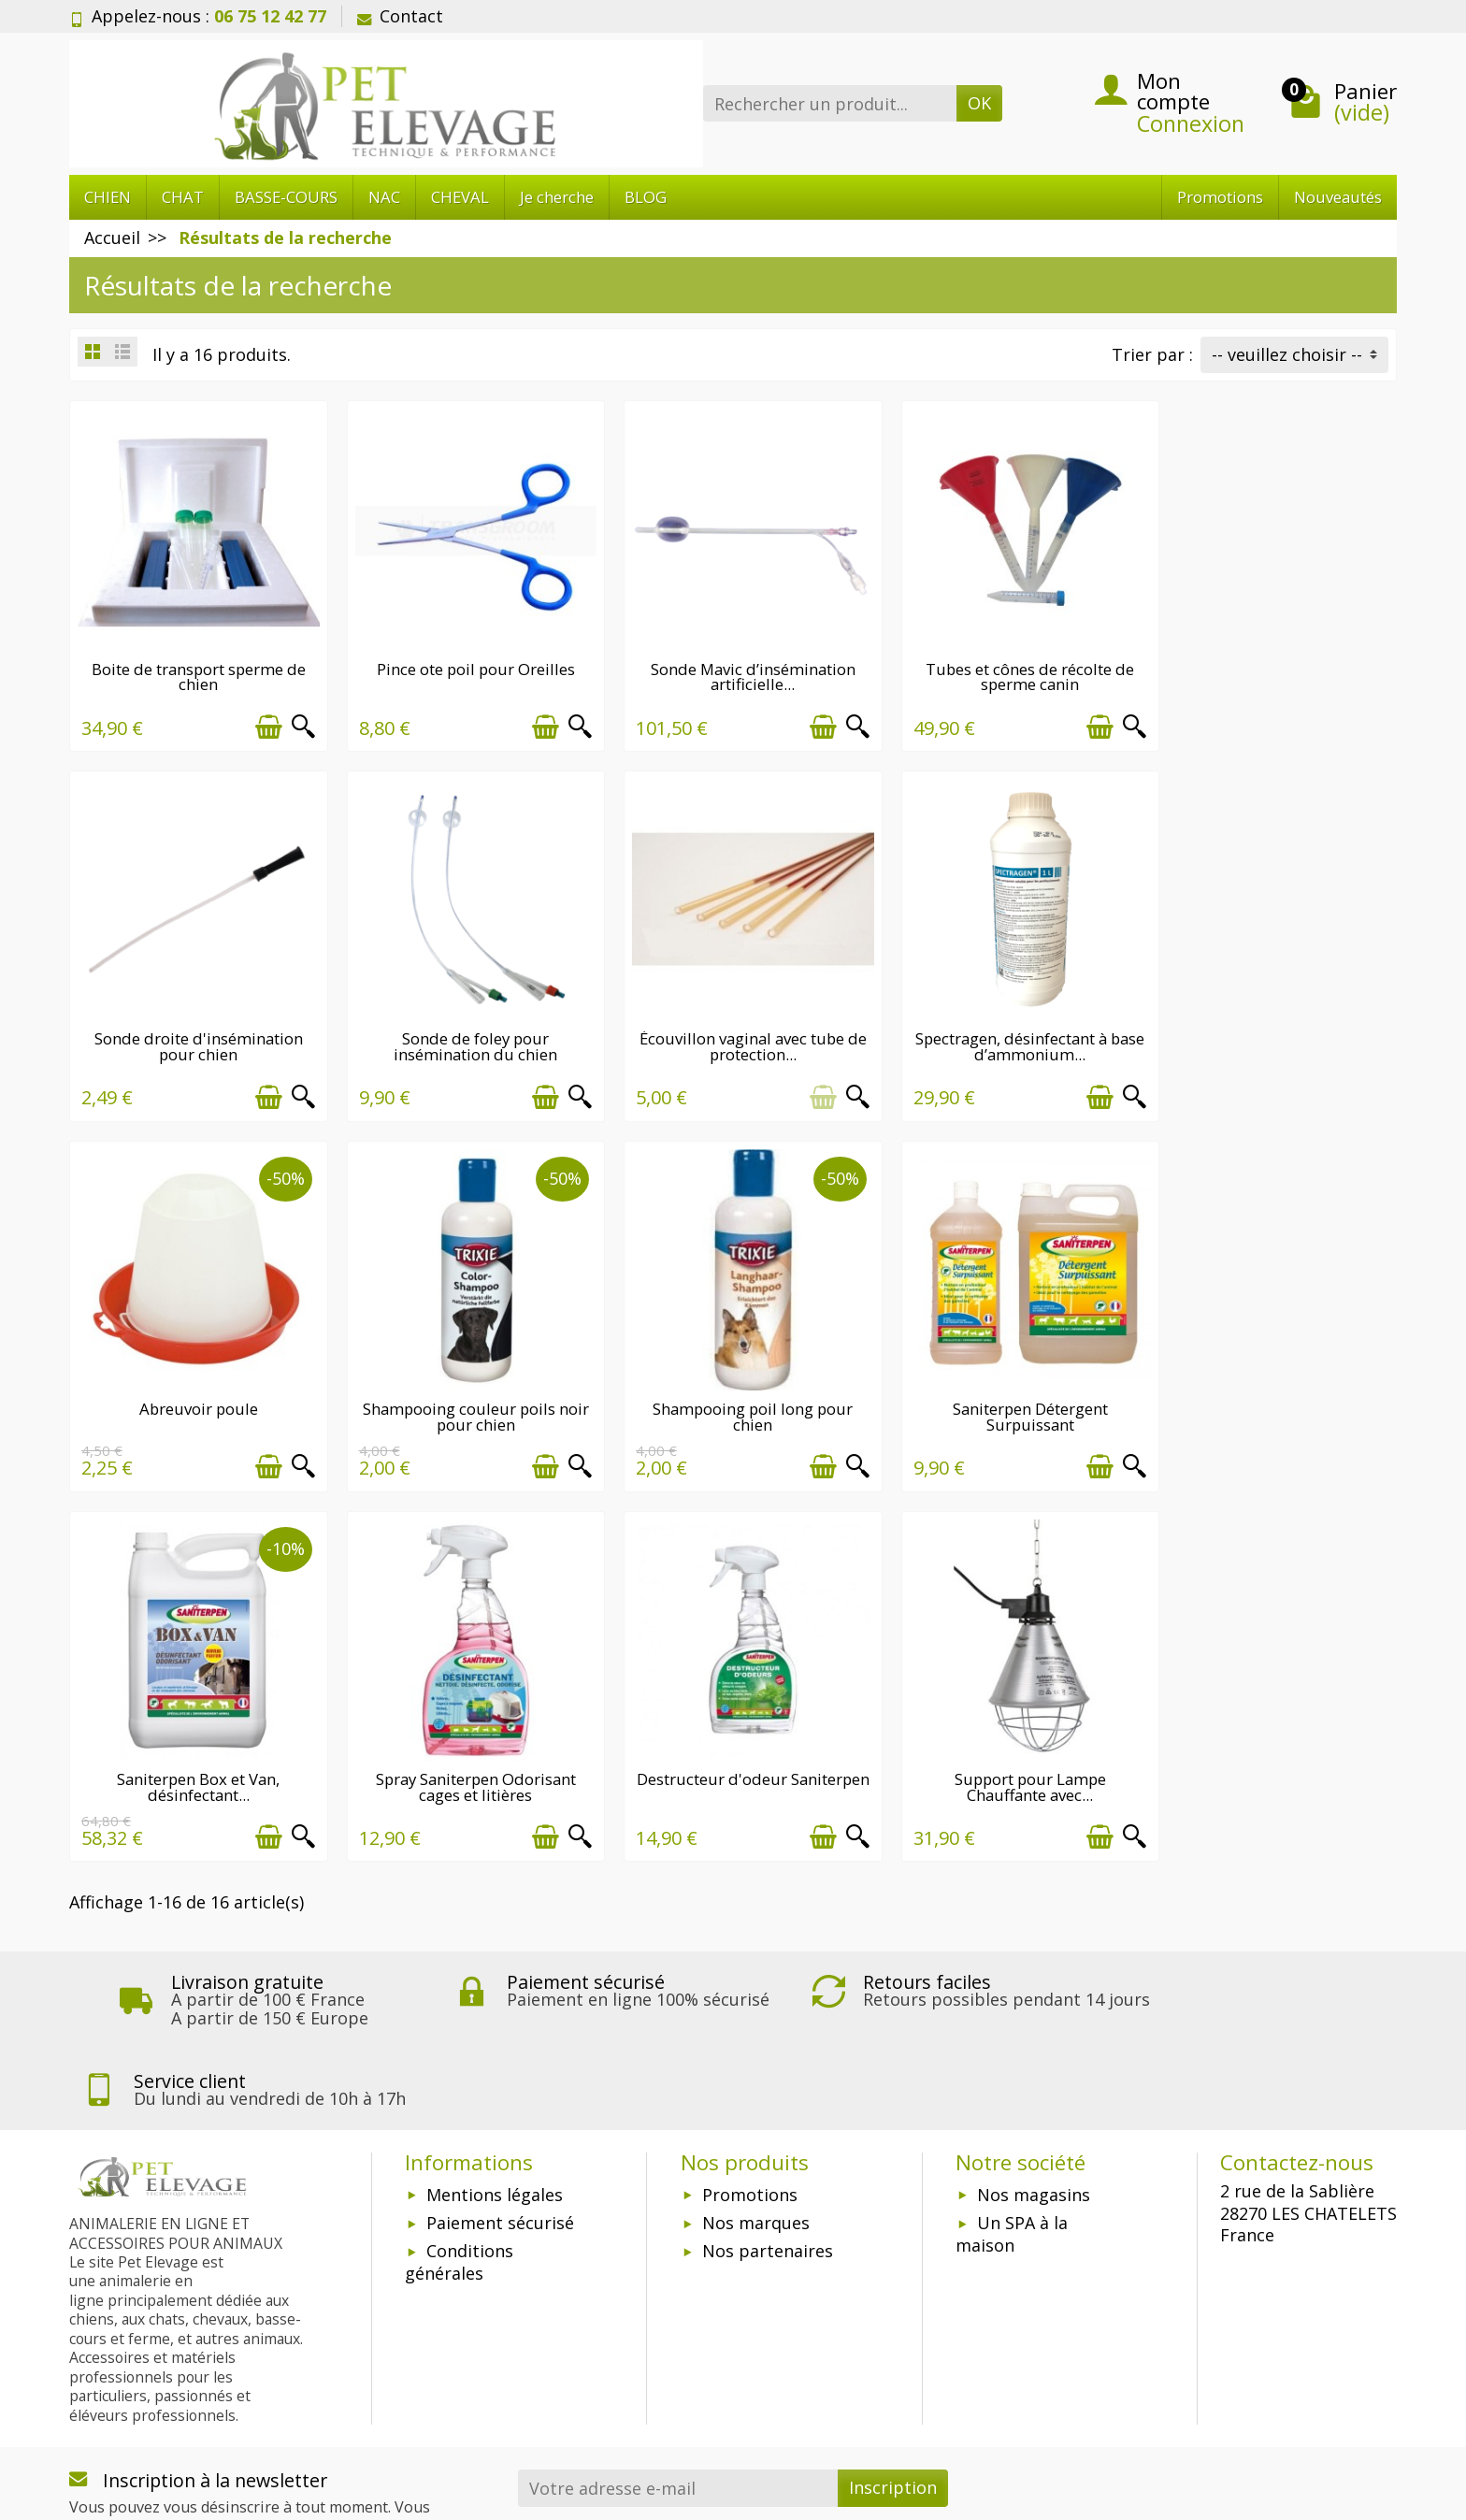 The image size is (1466, 2520). Describe the element at coordinates (464, 660) in the screenshot. I see `Pince ote poil pour Oreilles` at that location.